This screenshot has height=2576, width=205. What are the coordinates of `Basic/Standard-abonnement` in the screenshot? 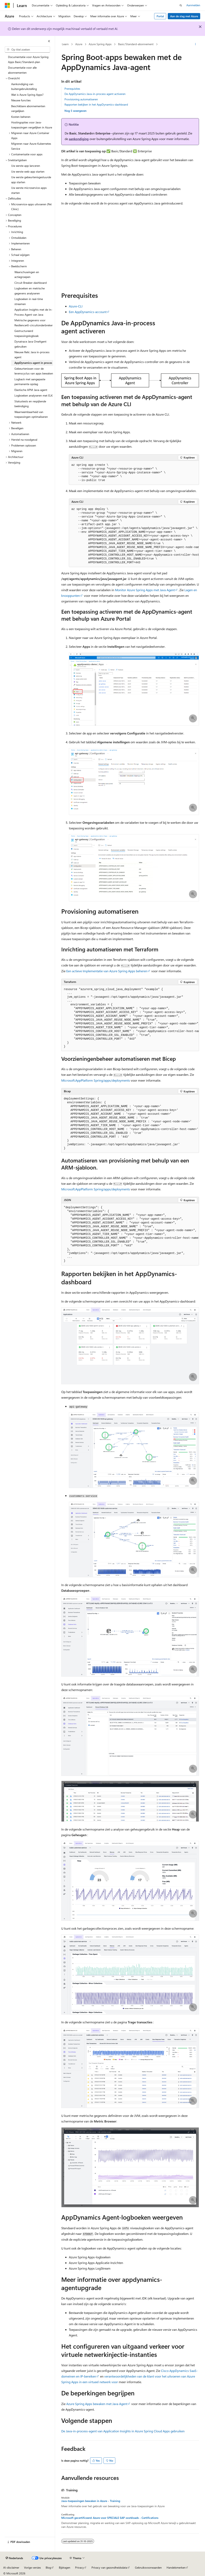 It's located at (136, 44).